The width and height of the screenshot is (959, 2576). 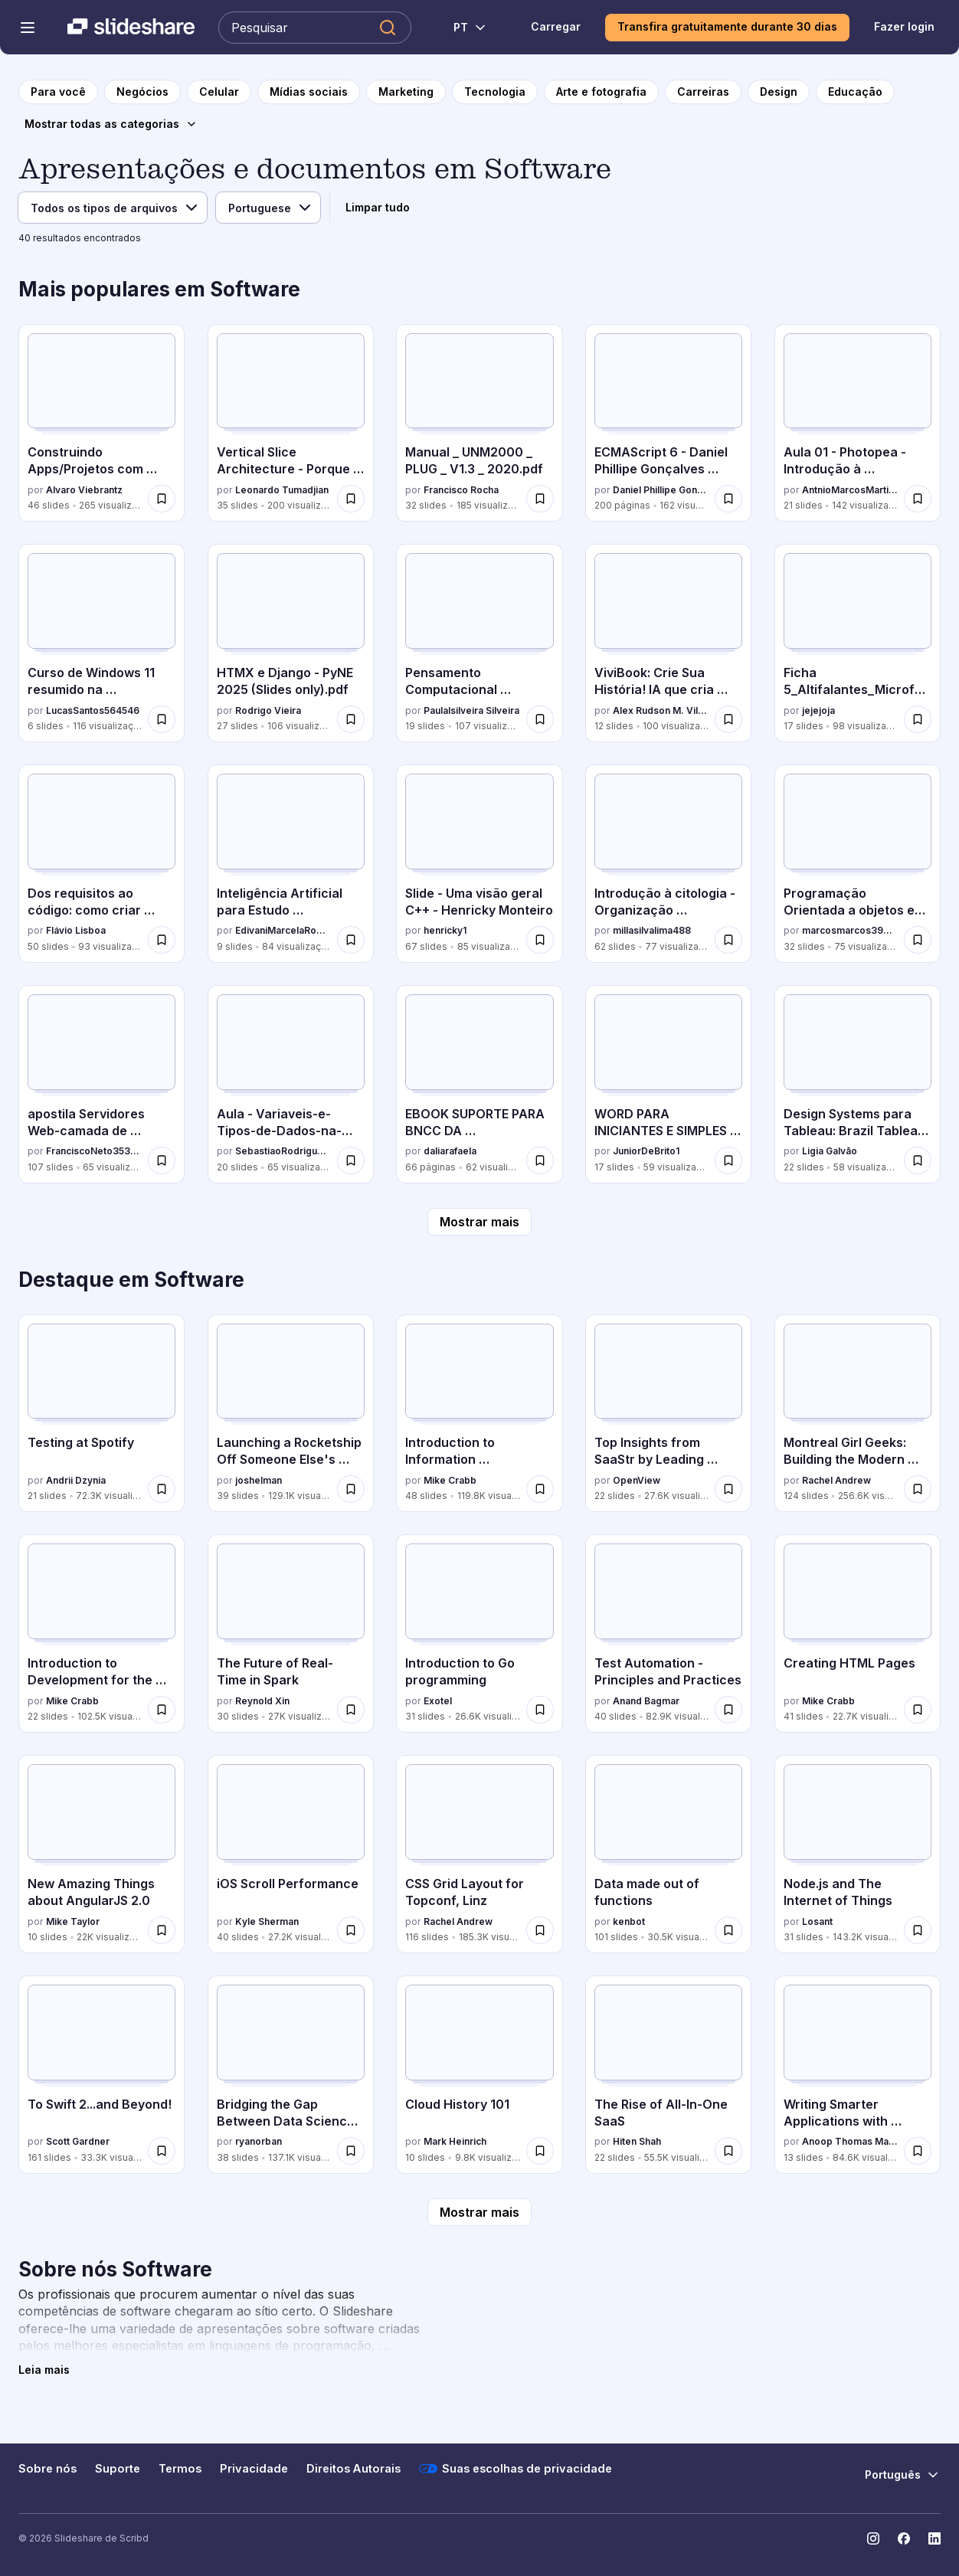 What do you see at coordinates (637, 2141) in the screenshot?
I see `Hiten Shah` at bounding box center [637, 2141].